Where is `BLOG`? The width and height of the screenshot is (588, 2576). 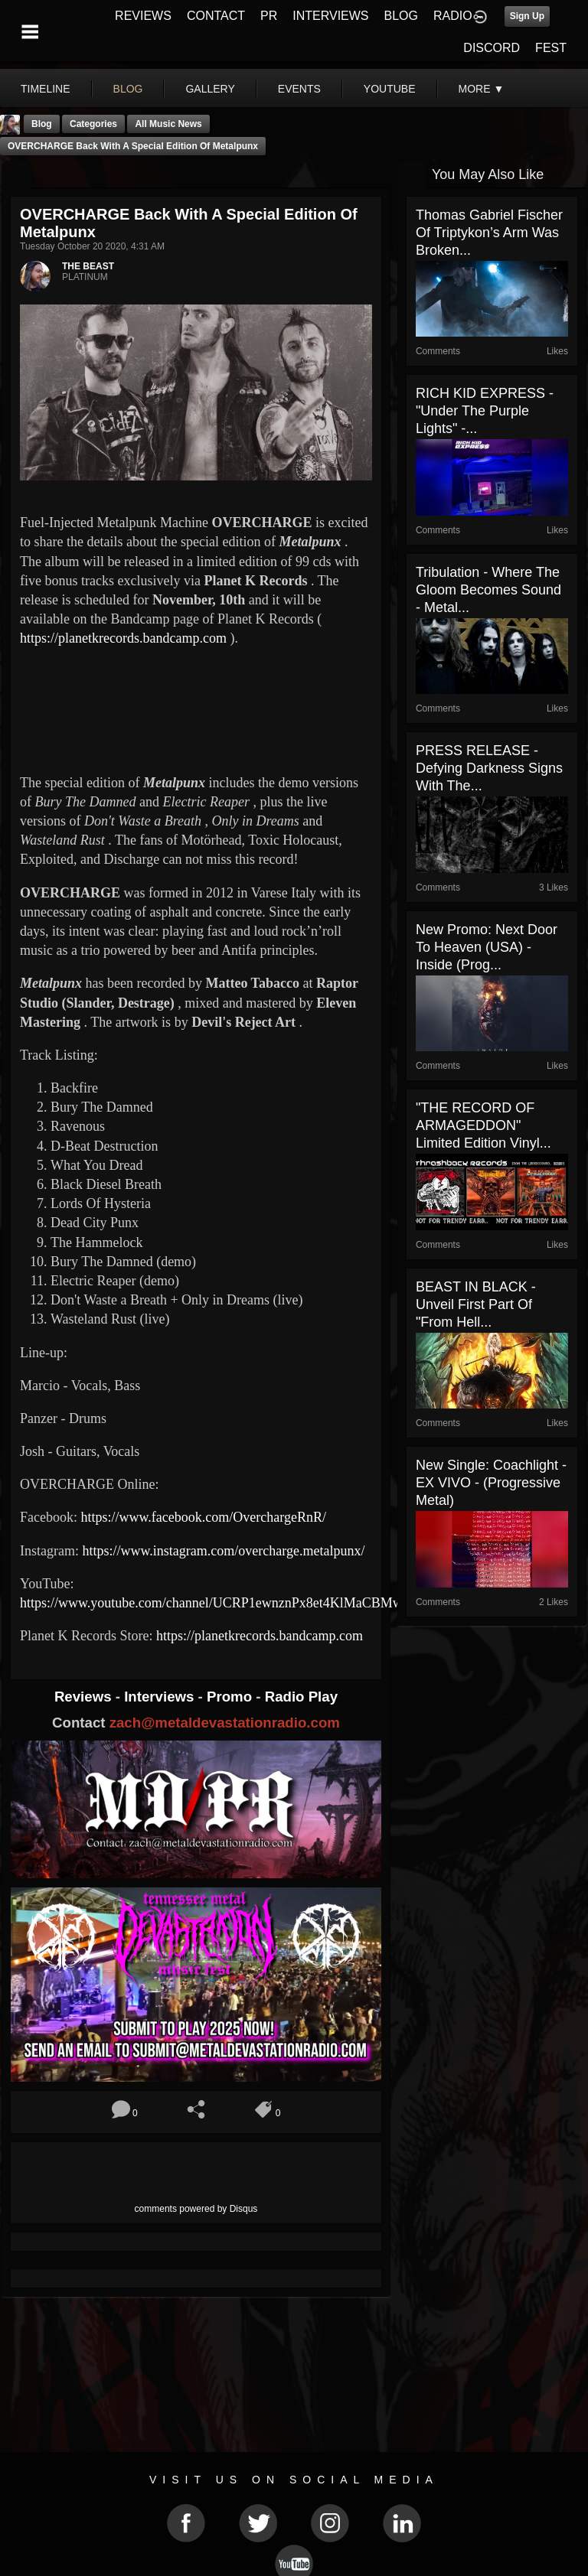
BLOG is located at coordinates (401, 15).